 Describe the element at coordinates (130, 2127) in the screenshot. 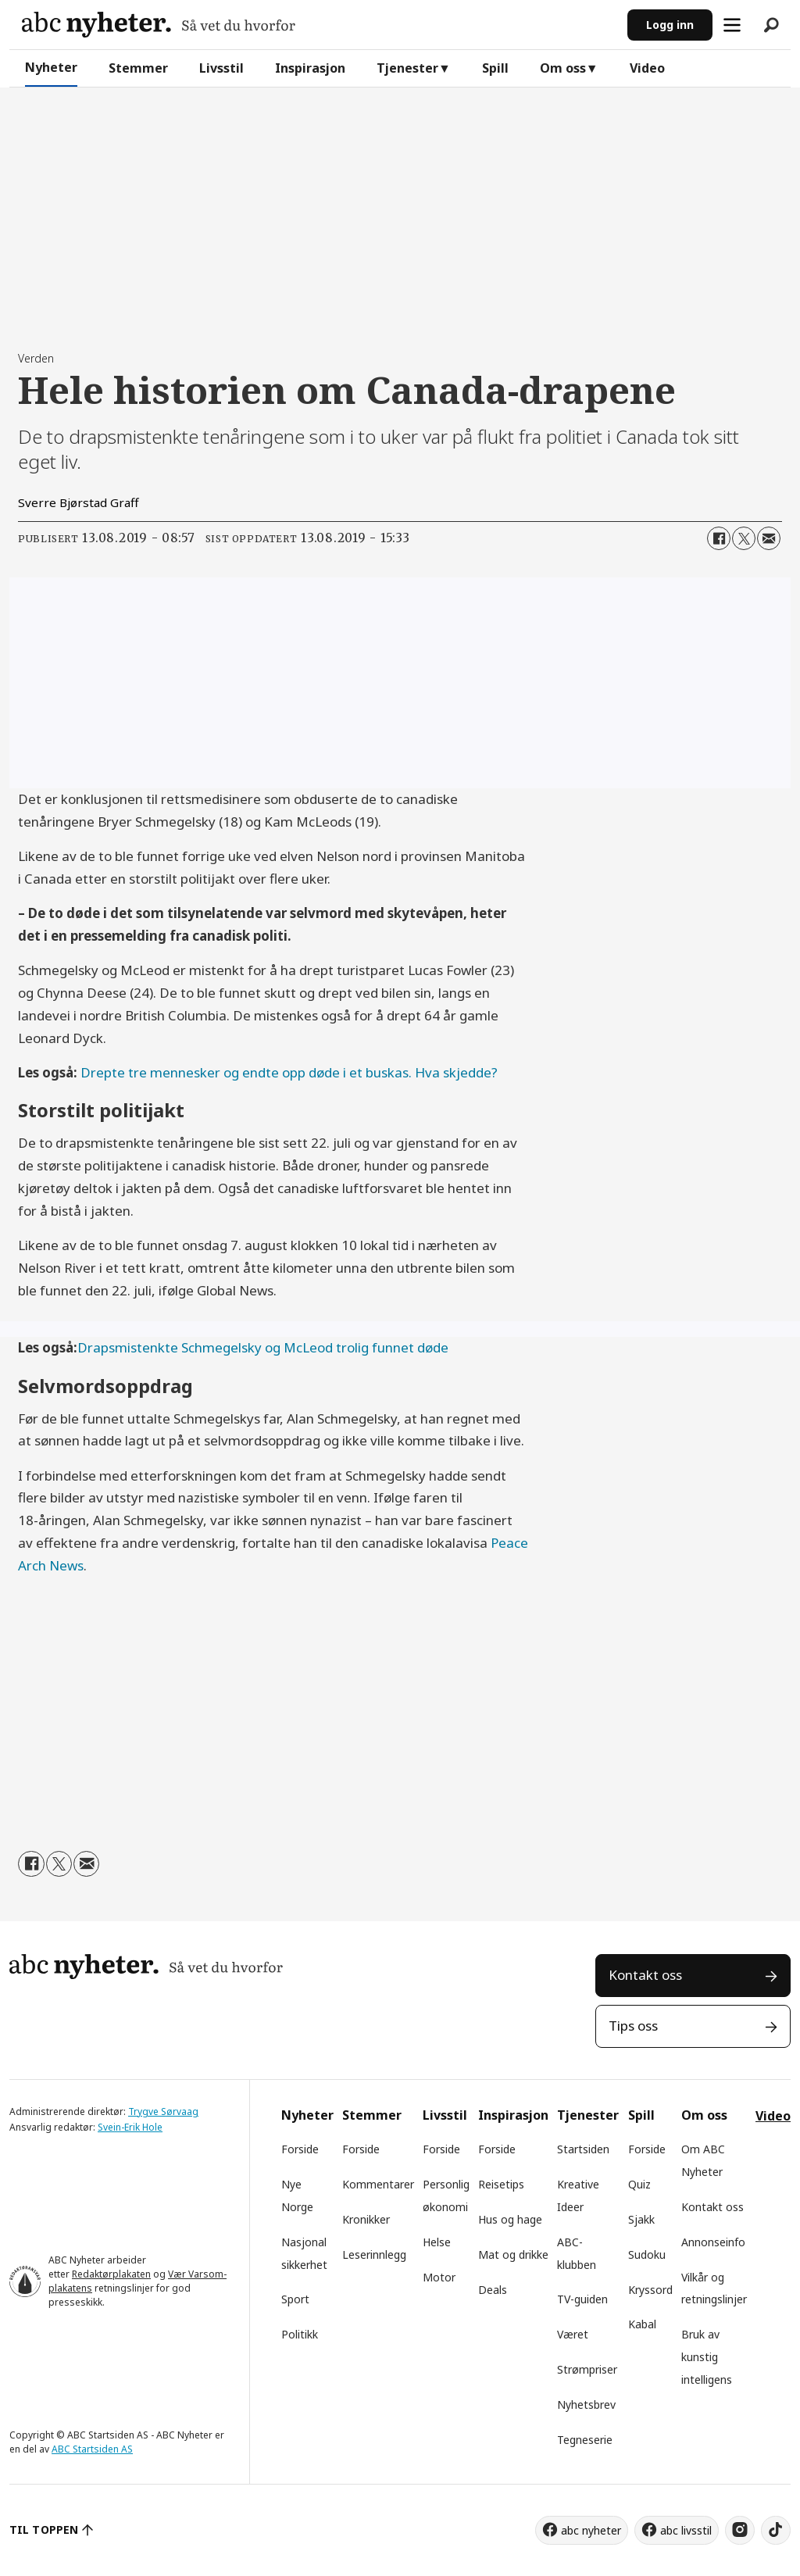

I see `Svein-Erik Hole` at that location.